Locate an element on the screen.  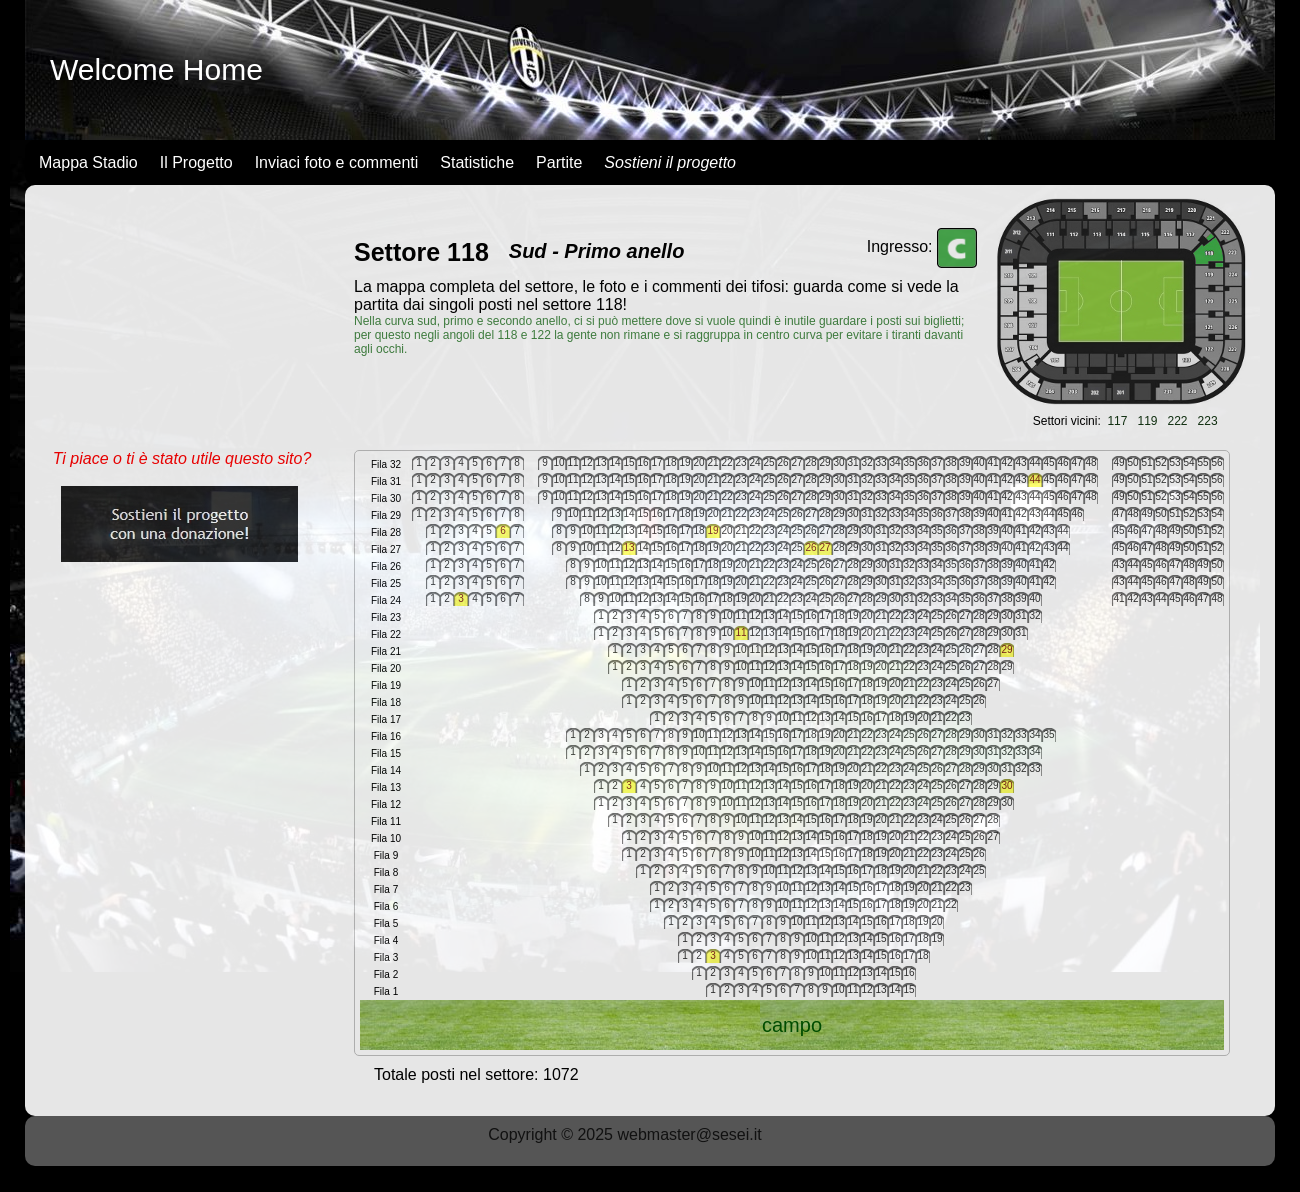
Partite is located at coordinates (559, 162).